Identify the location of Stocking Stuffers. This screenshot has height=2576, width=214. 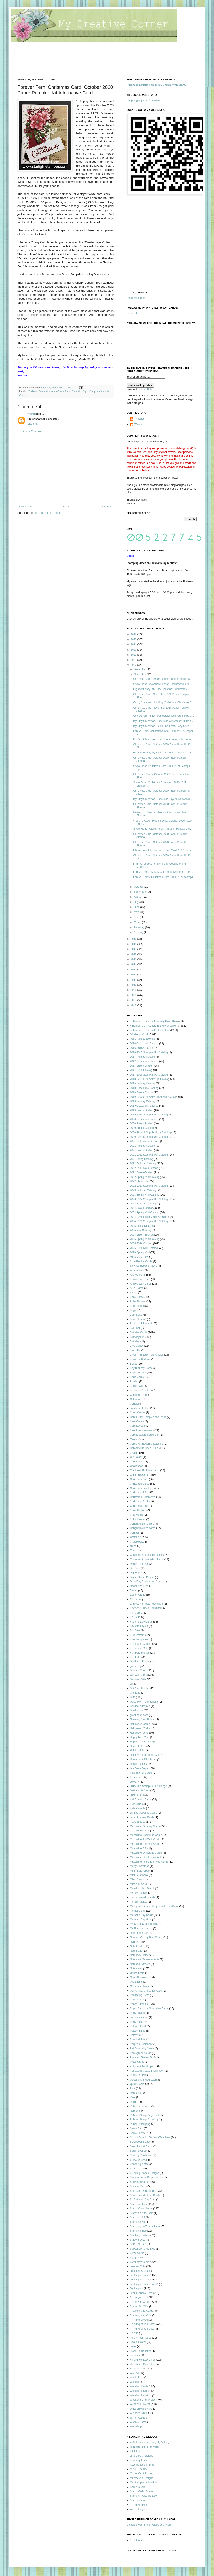
(140, 2235).